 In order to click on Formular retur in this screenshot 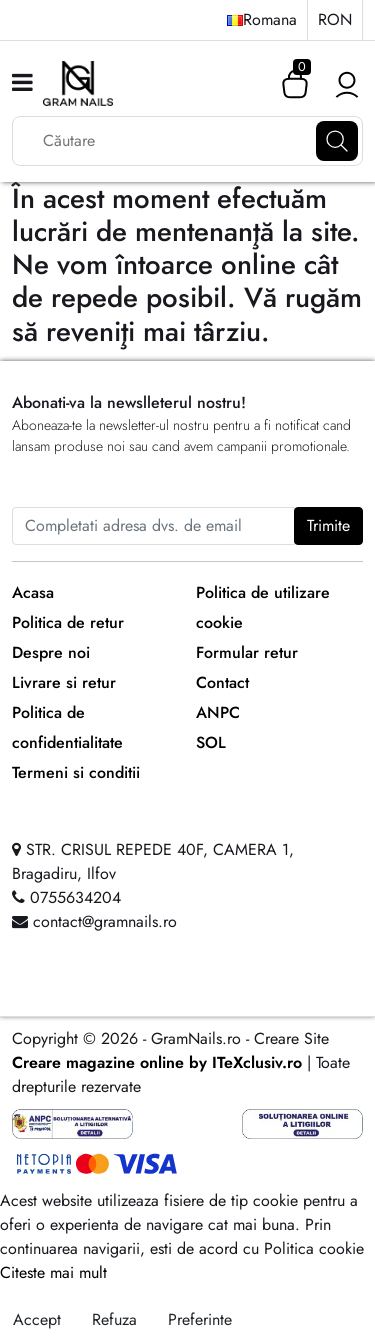, I will do `click(247, 652)`.